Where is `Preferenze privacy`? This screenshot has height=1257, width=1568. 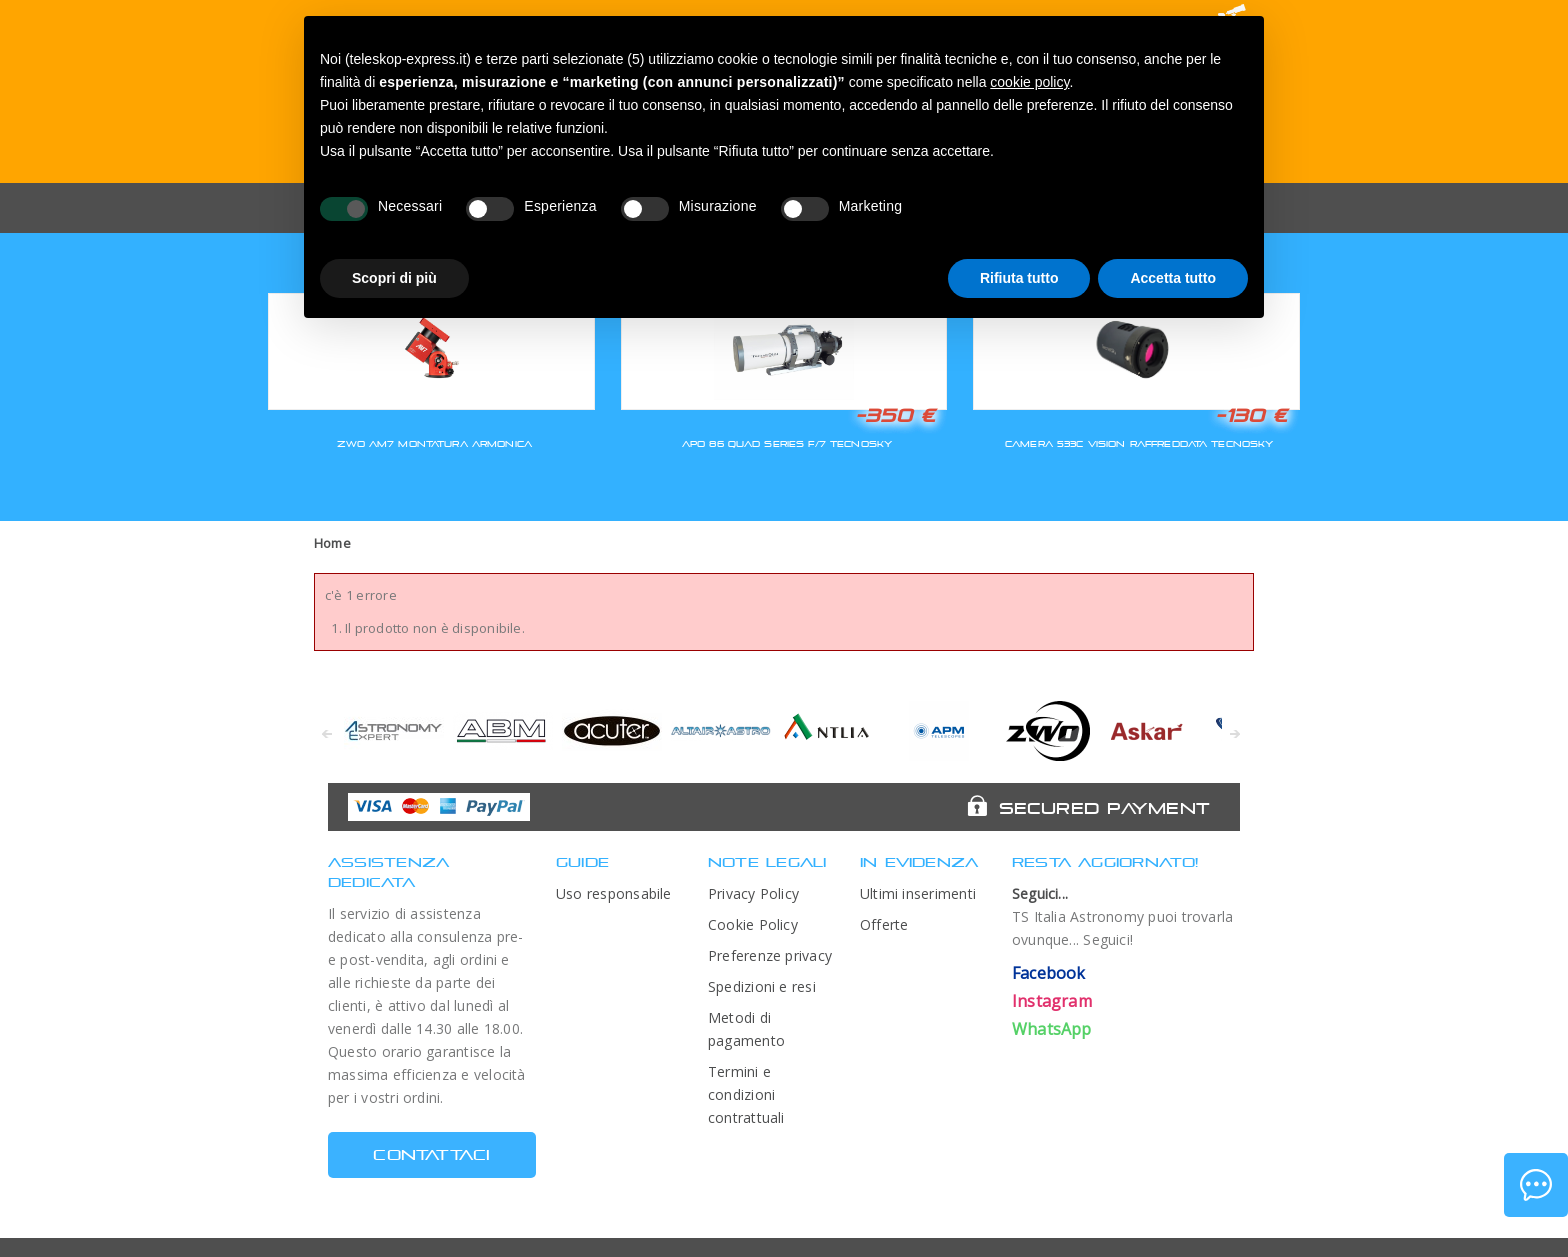
Preferenze privacy is located at coordinates (770, 955).